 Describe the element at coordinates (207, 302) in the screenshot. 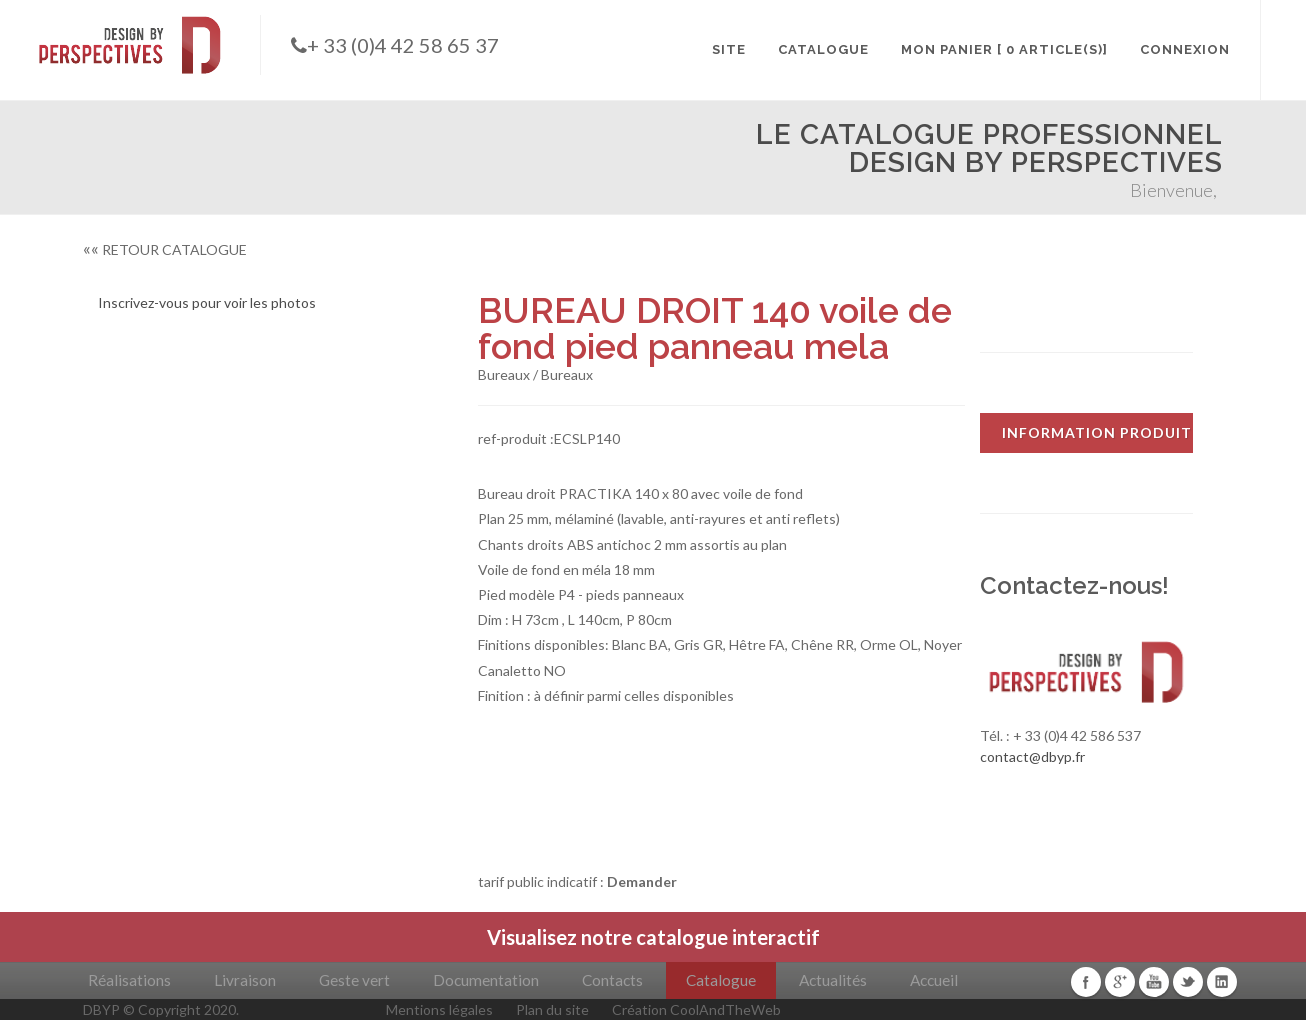

I see `Inscrivez-vous pour voir les photos` at that location.